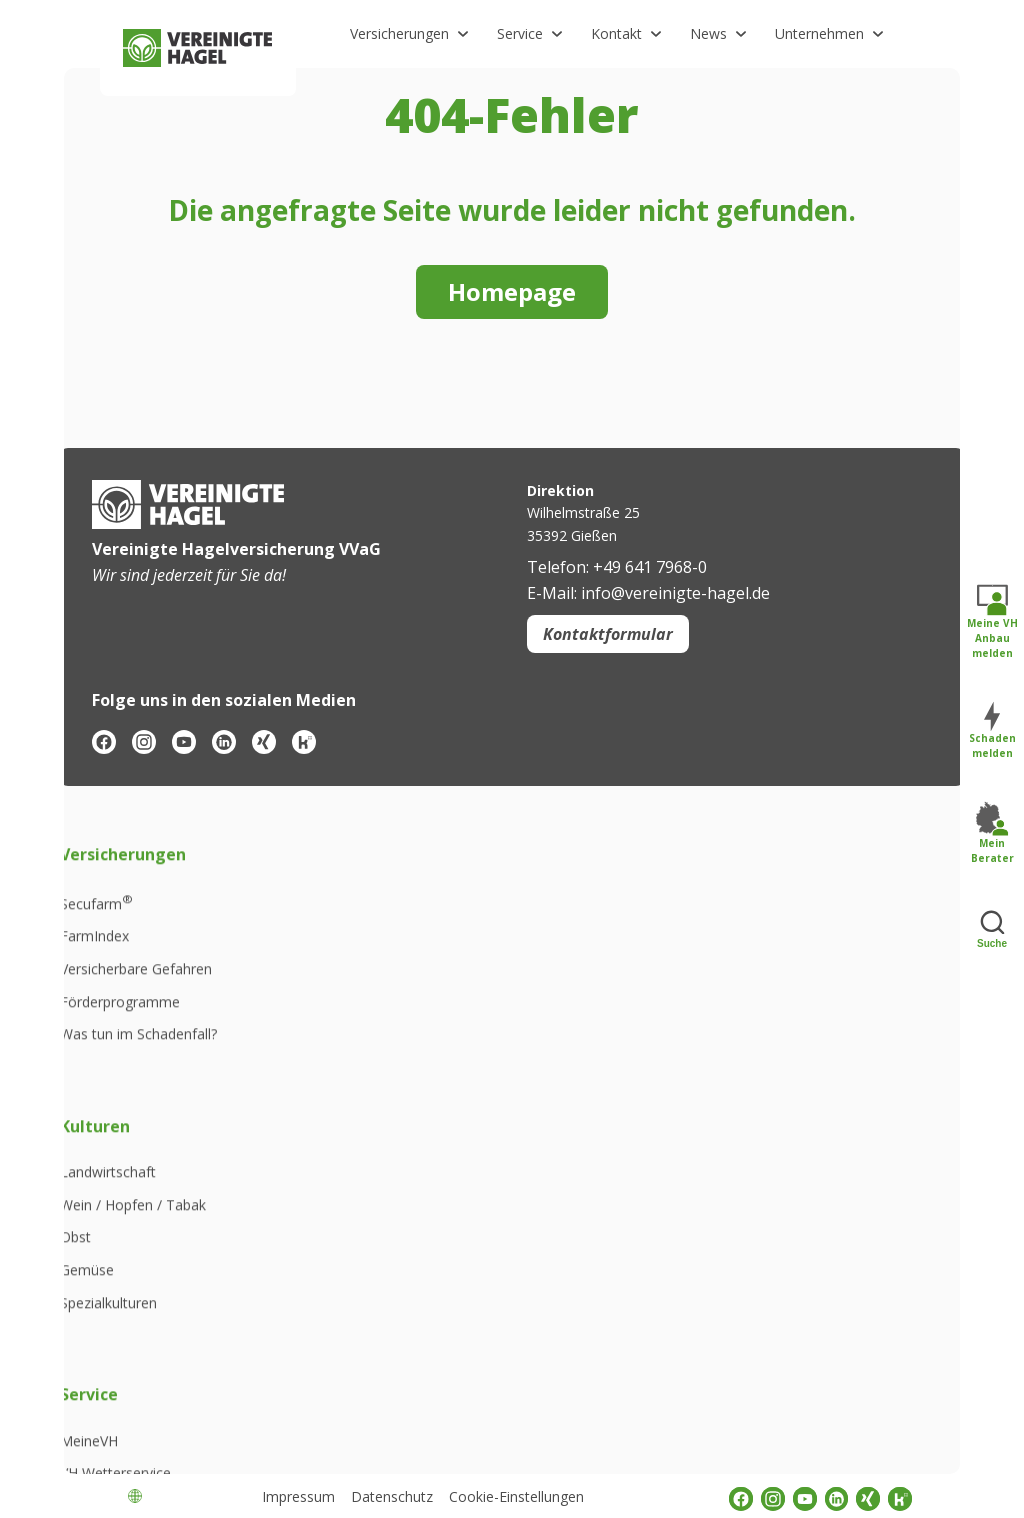 Image resolution: width=1024 pixels, height=1518 pixels. What do you see at coordinates (992, 834) in the screenshot?
I see `Mein Berater` at bounding box center [992, 834].